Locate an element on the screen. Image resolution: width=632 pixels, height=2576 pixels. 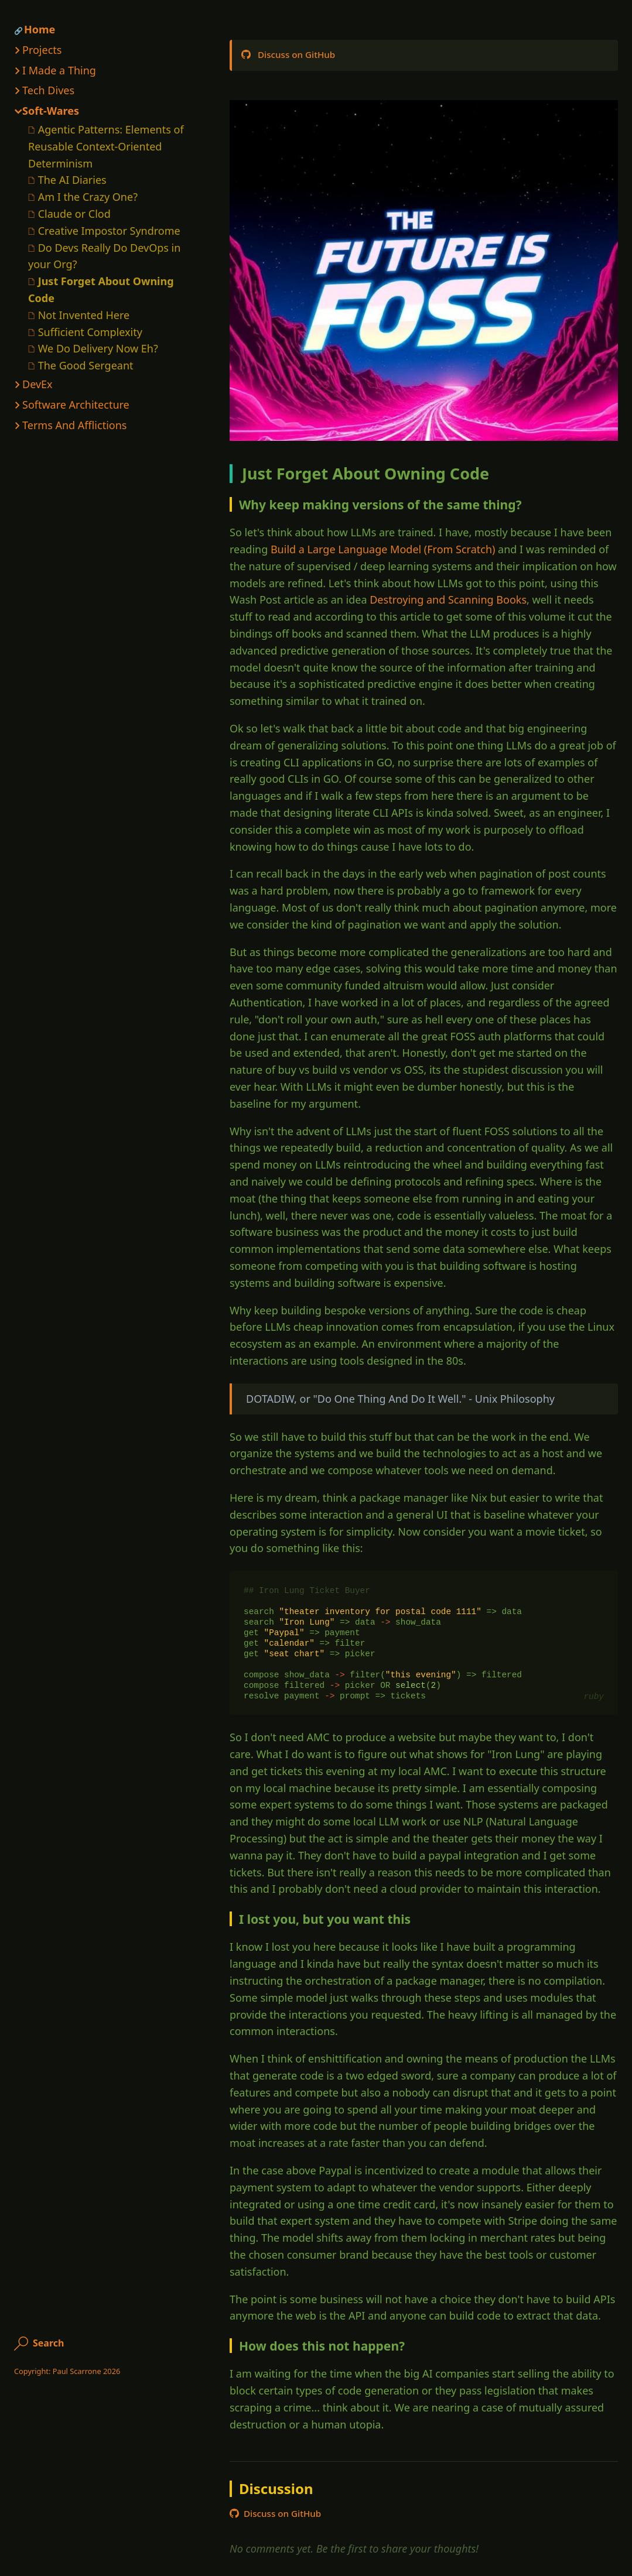
Sufficient Complexity is located at coordinates (90, 332).